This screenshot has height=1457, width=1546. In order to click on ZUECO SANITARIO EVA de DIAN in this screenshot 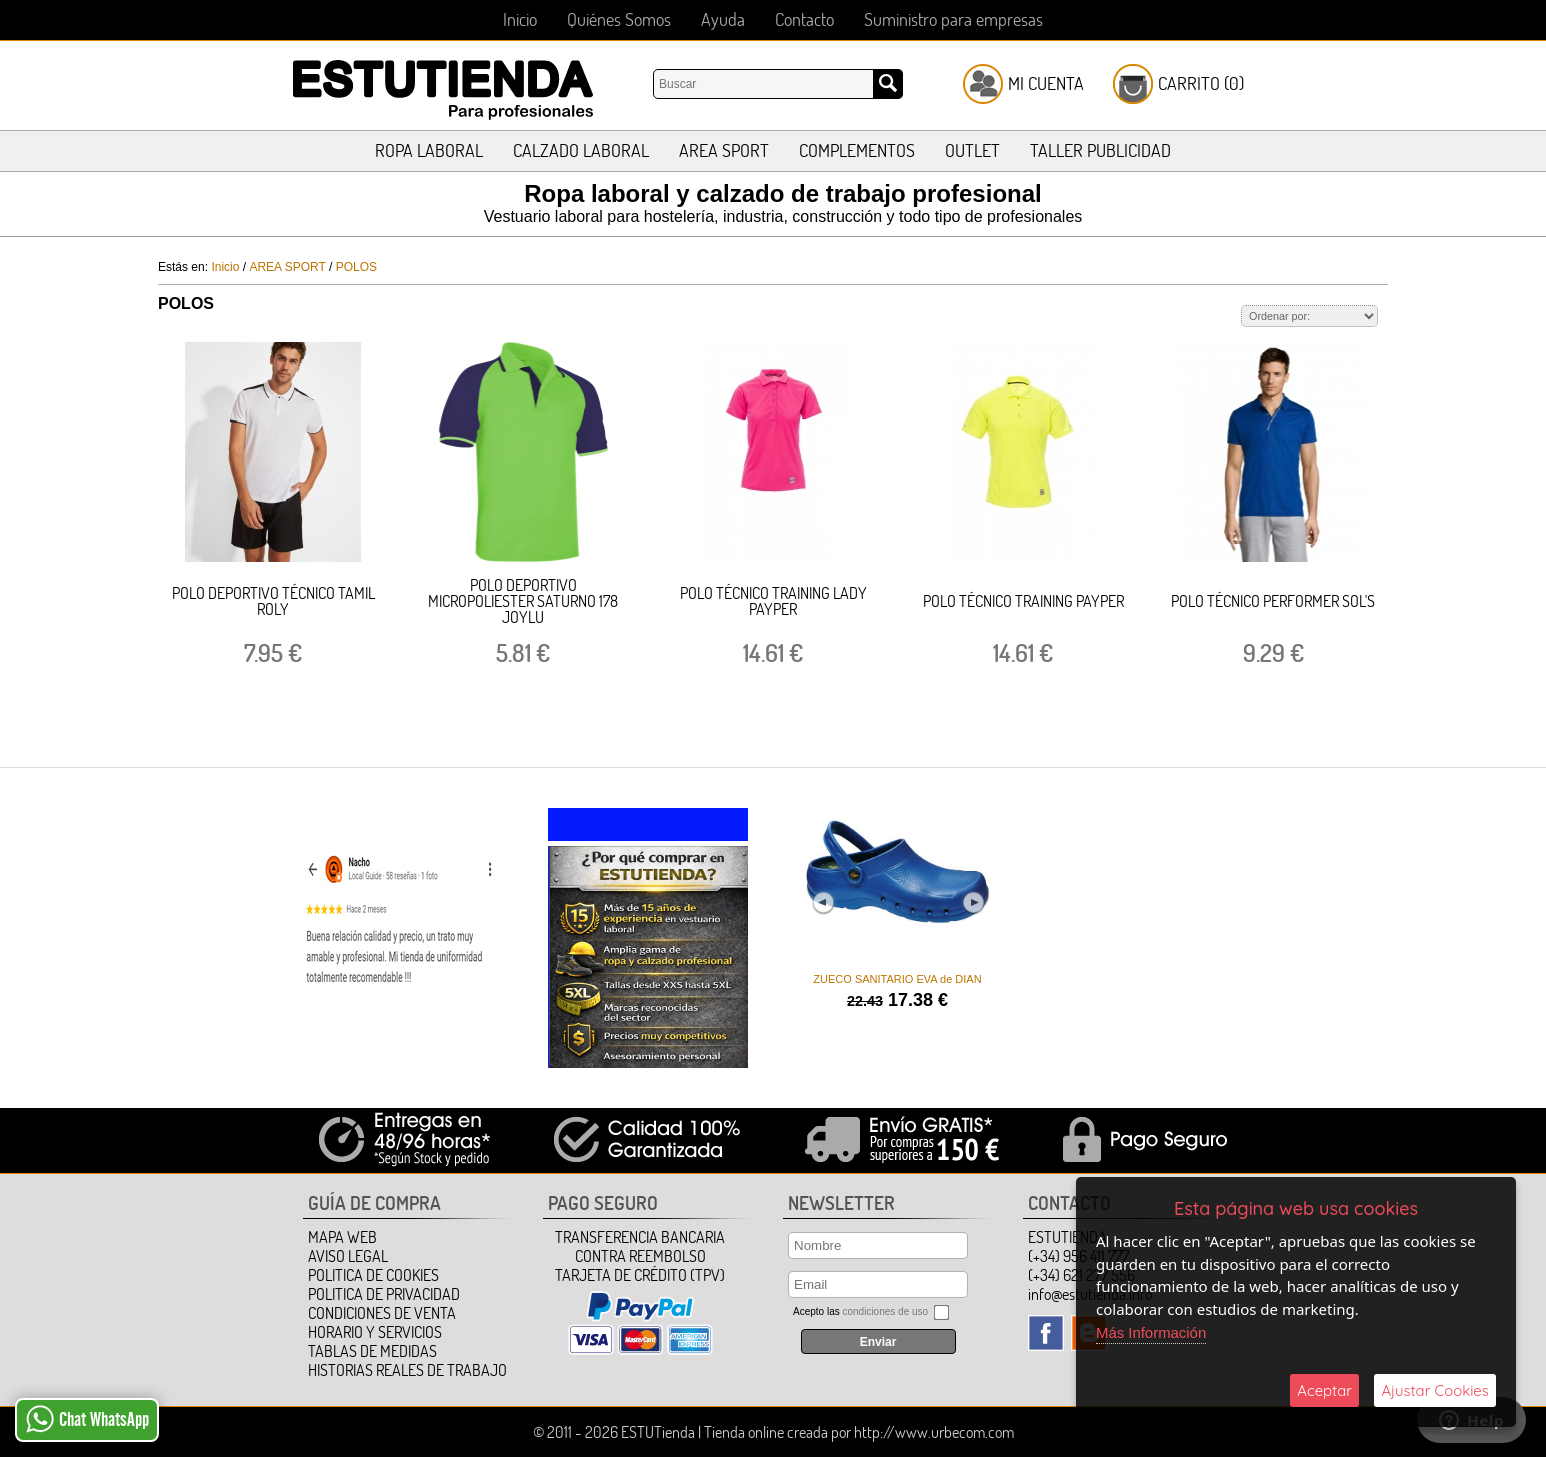, I will do `click(895, 979)`.